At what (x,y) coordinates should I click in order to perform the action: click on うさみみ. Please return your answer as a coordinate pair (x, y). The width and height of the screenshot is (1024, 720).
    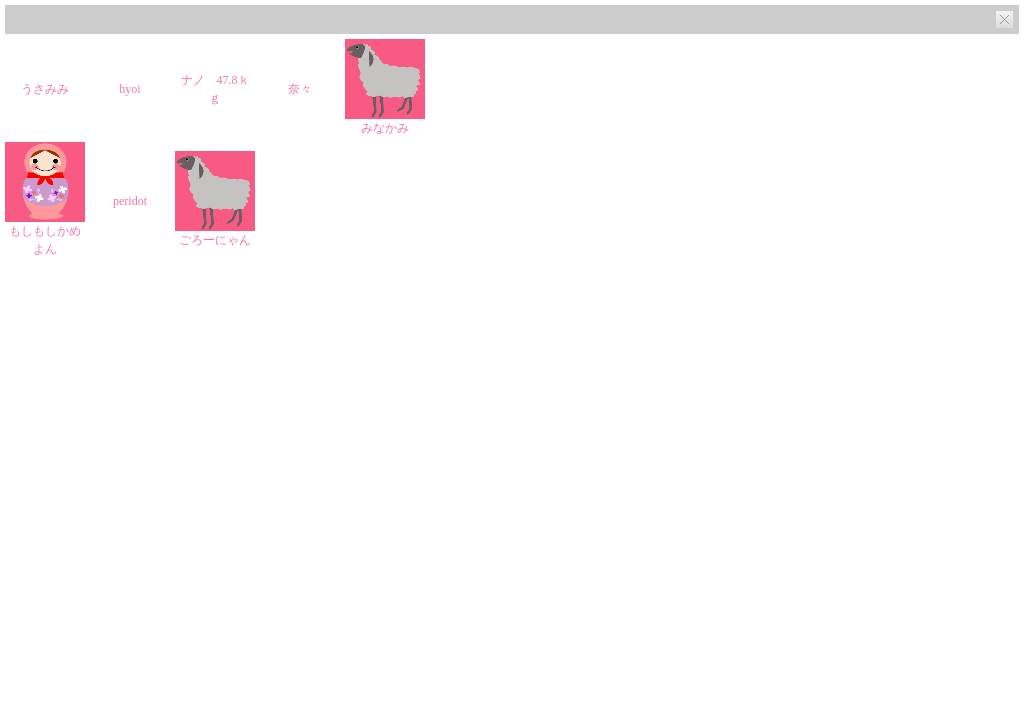
    Looking at the image, I should click on (45, 89).